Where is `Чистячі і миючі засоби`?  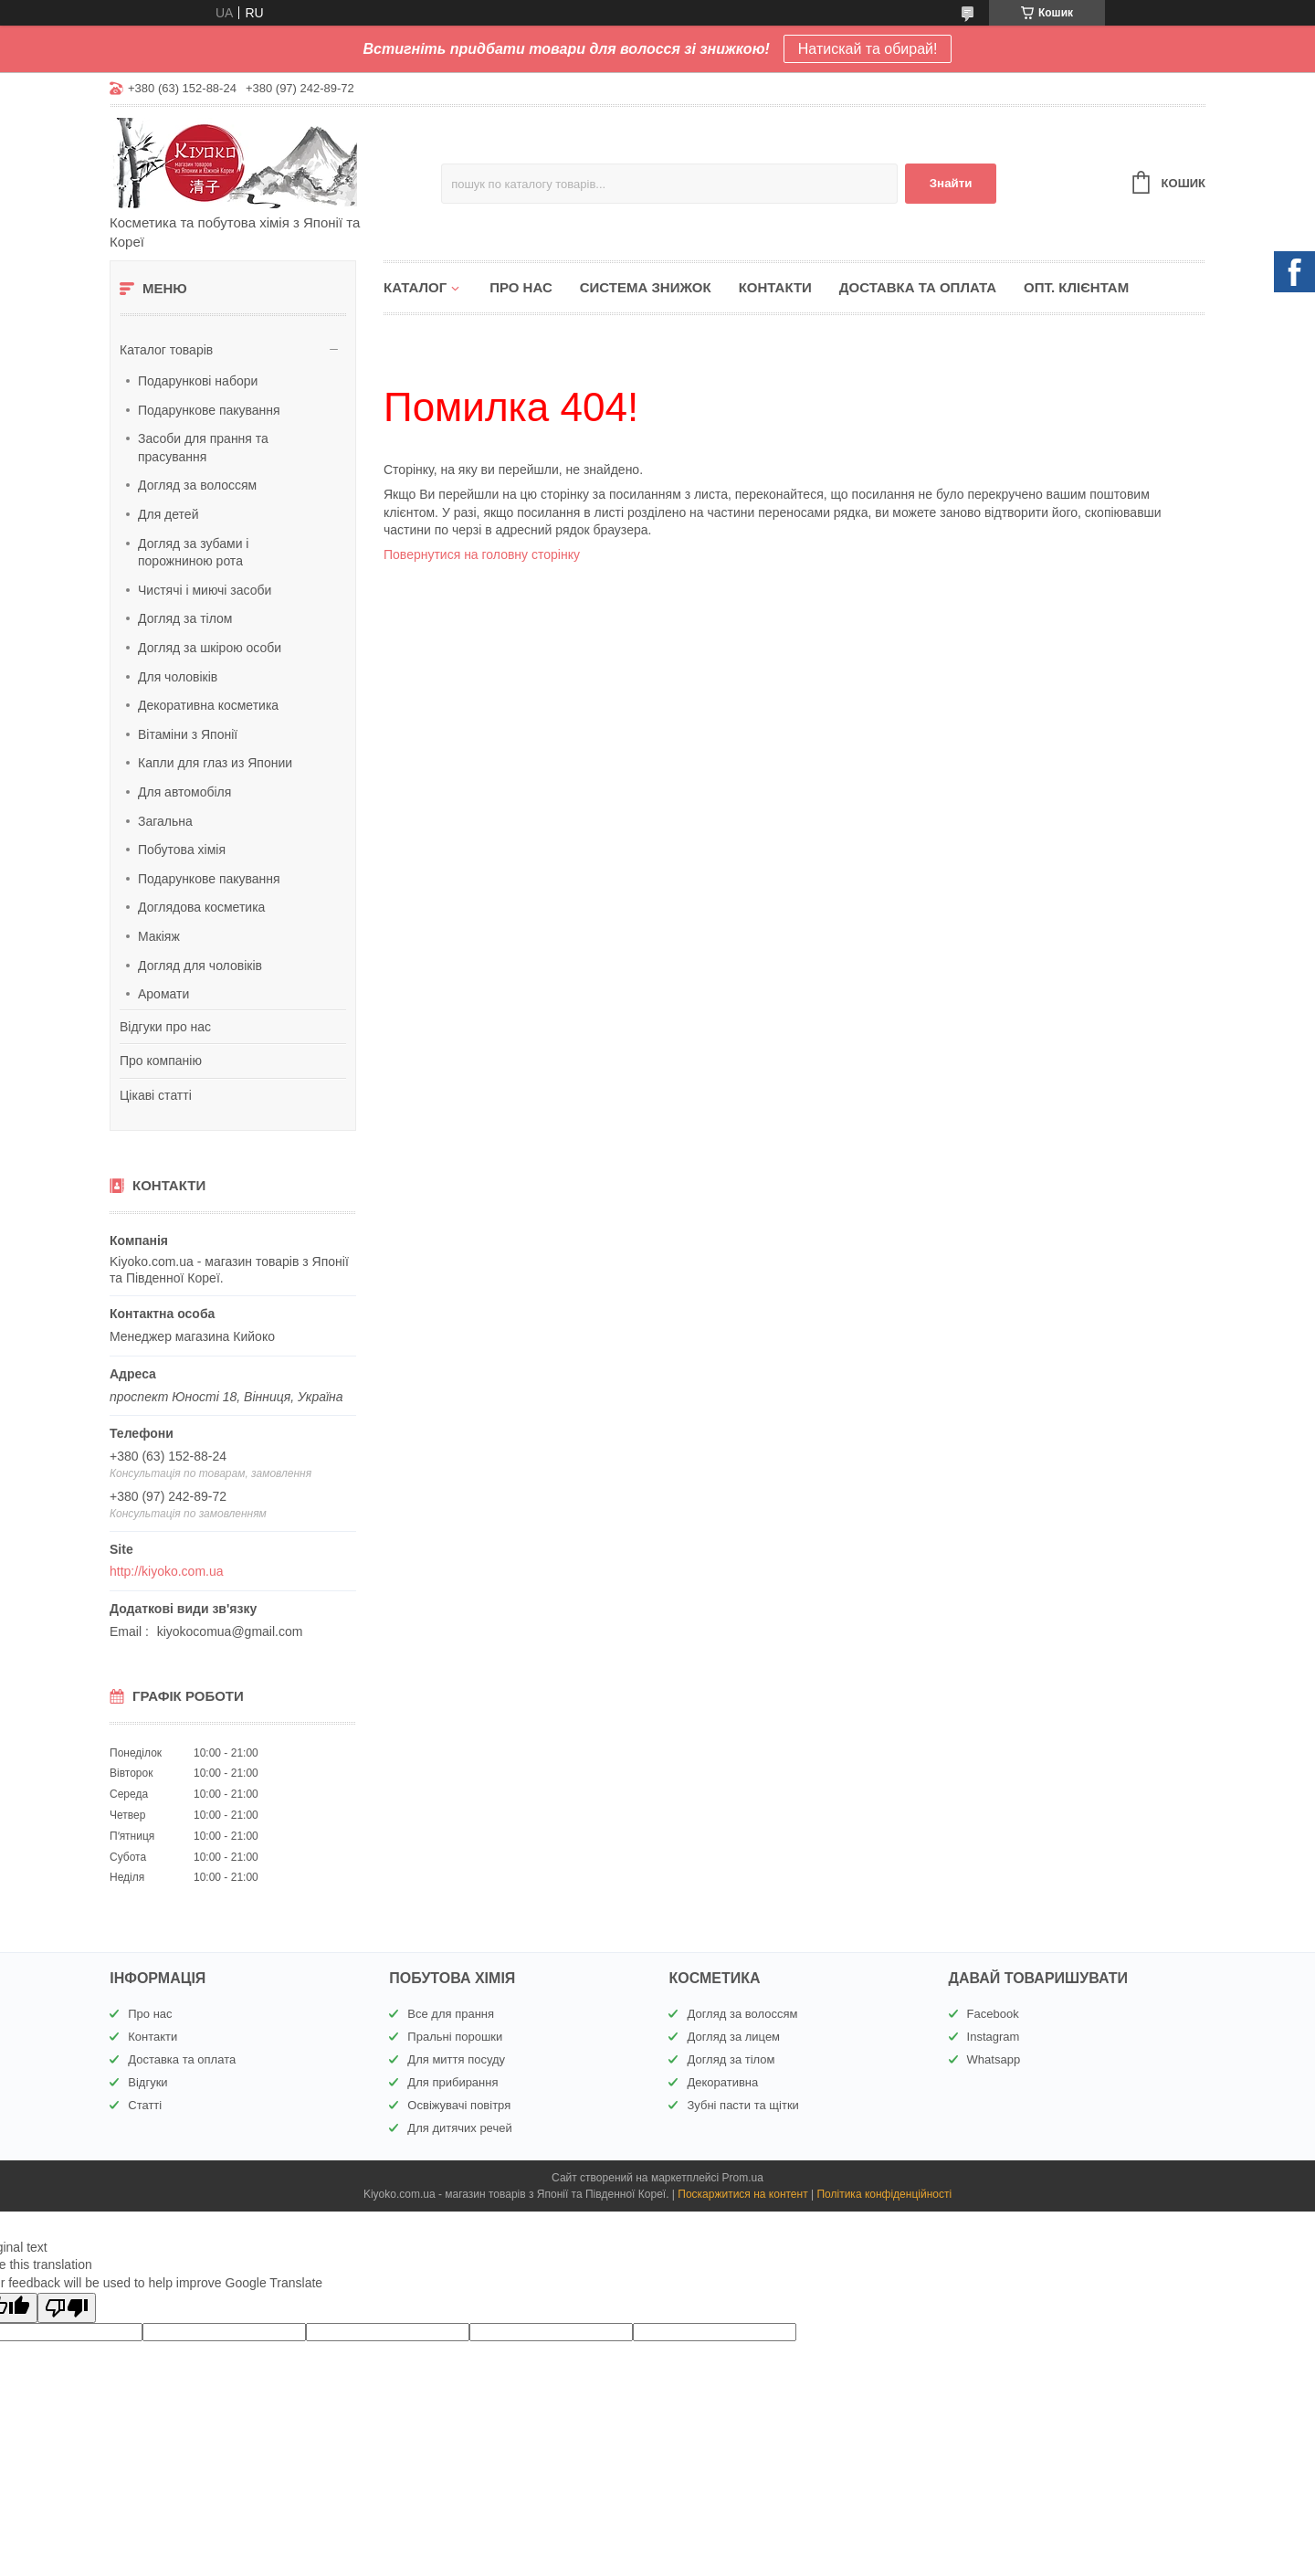
Чистячі і миючі засоби is located at coordinates (204, 590).